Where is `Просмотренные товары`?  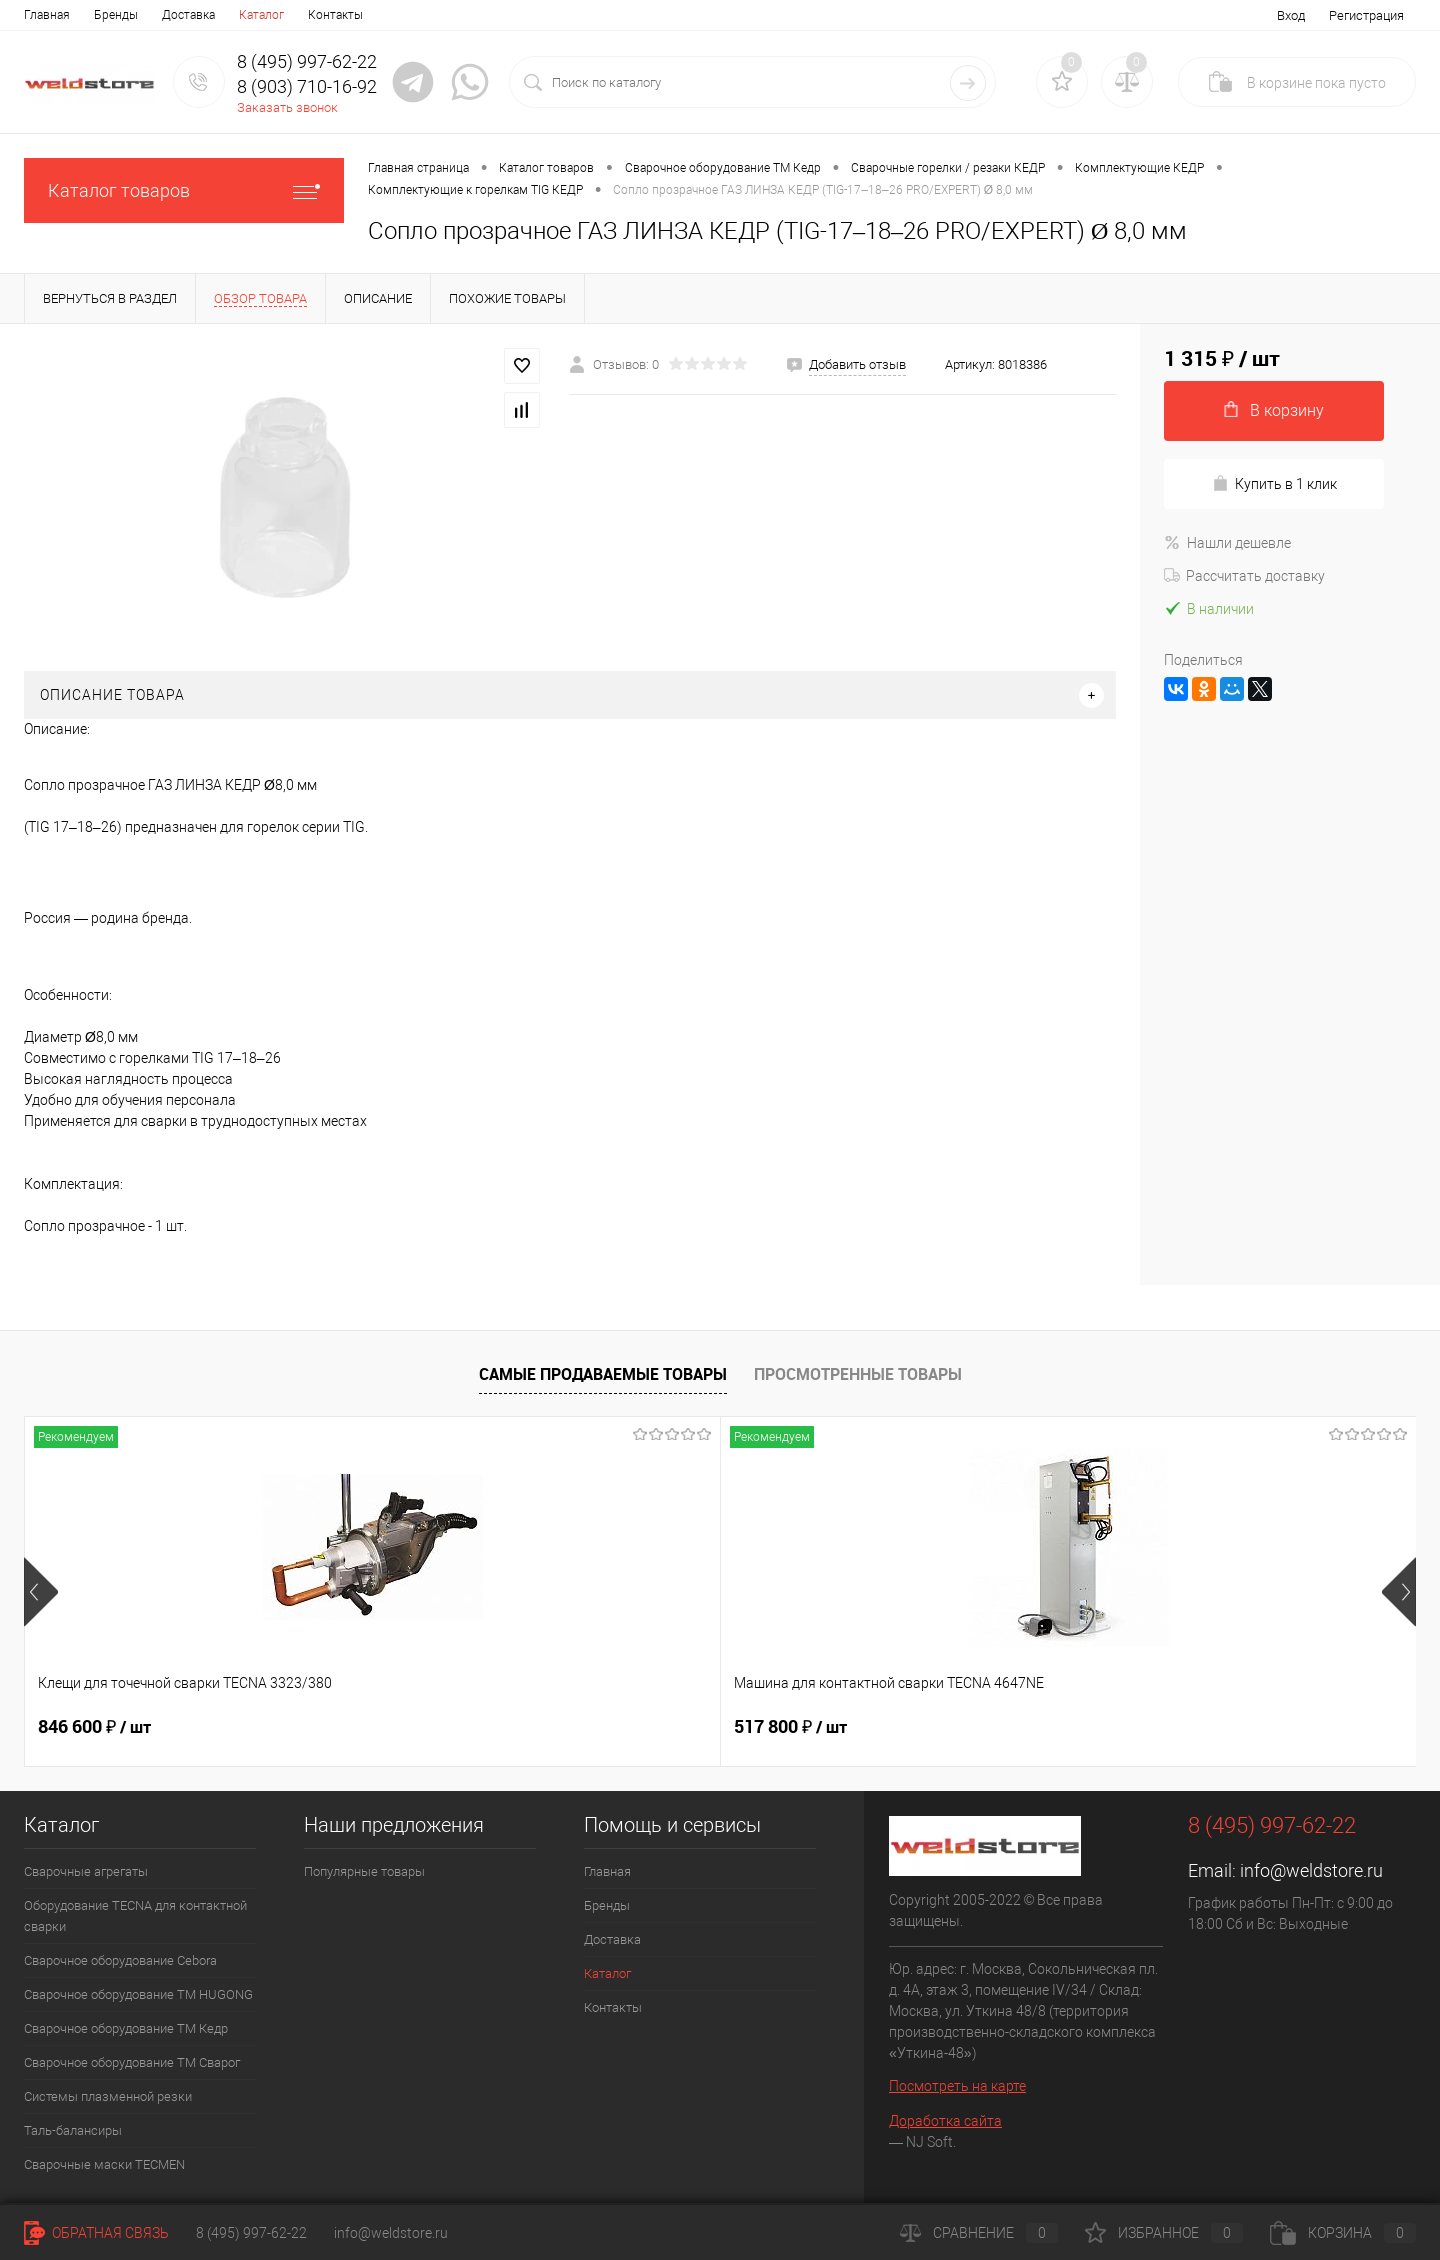 Просмотренные товары is located at coordinates (858, 1374).